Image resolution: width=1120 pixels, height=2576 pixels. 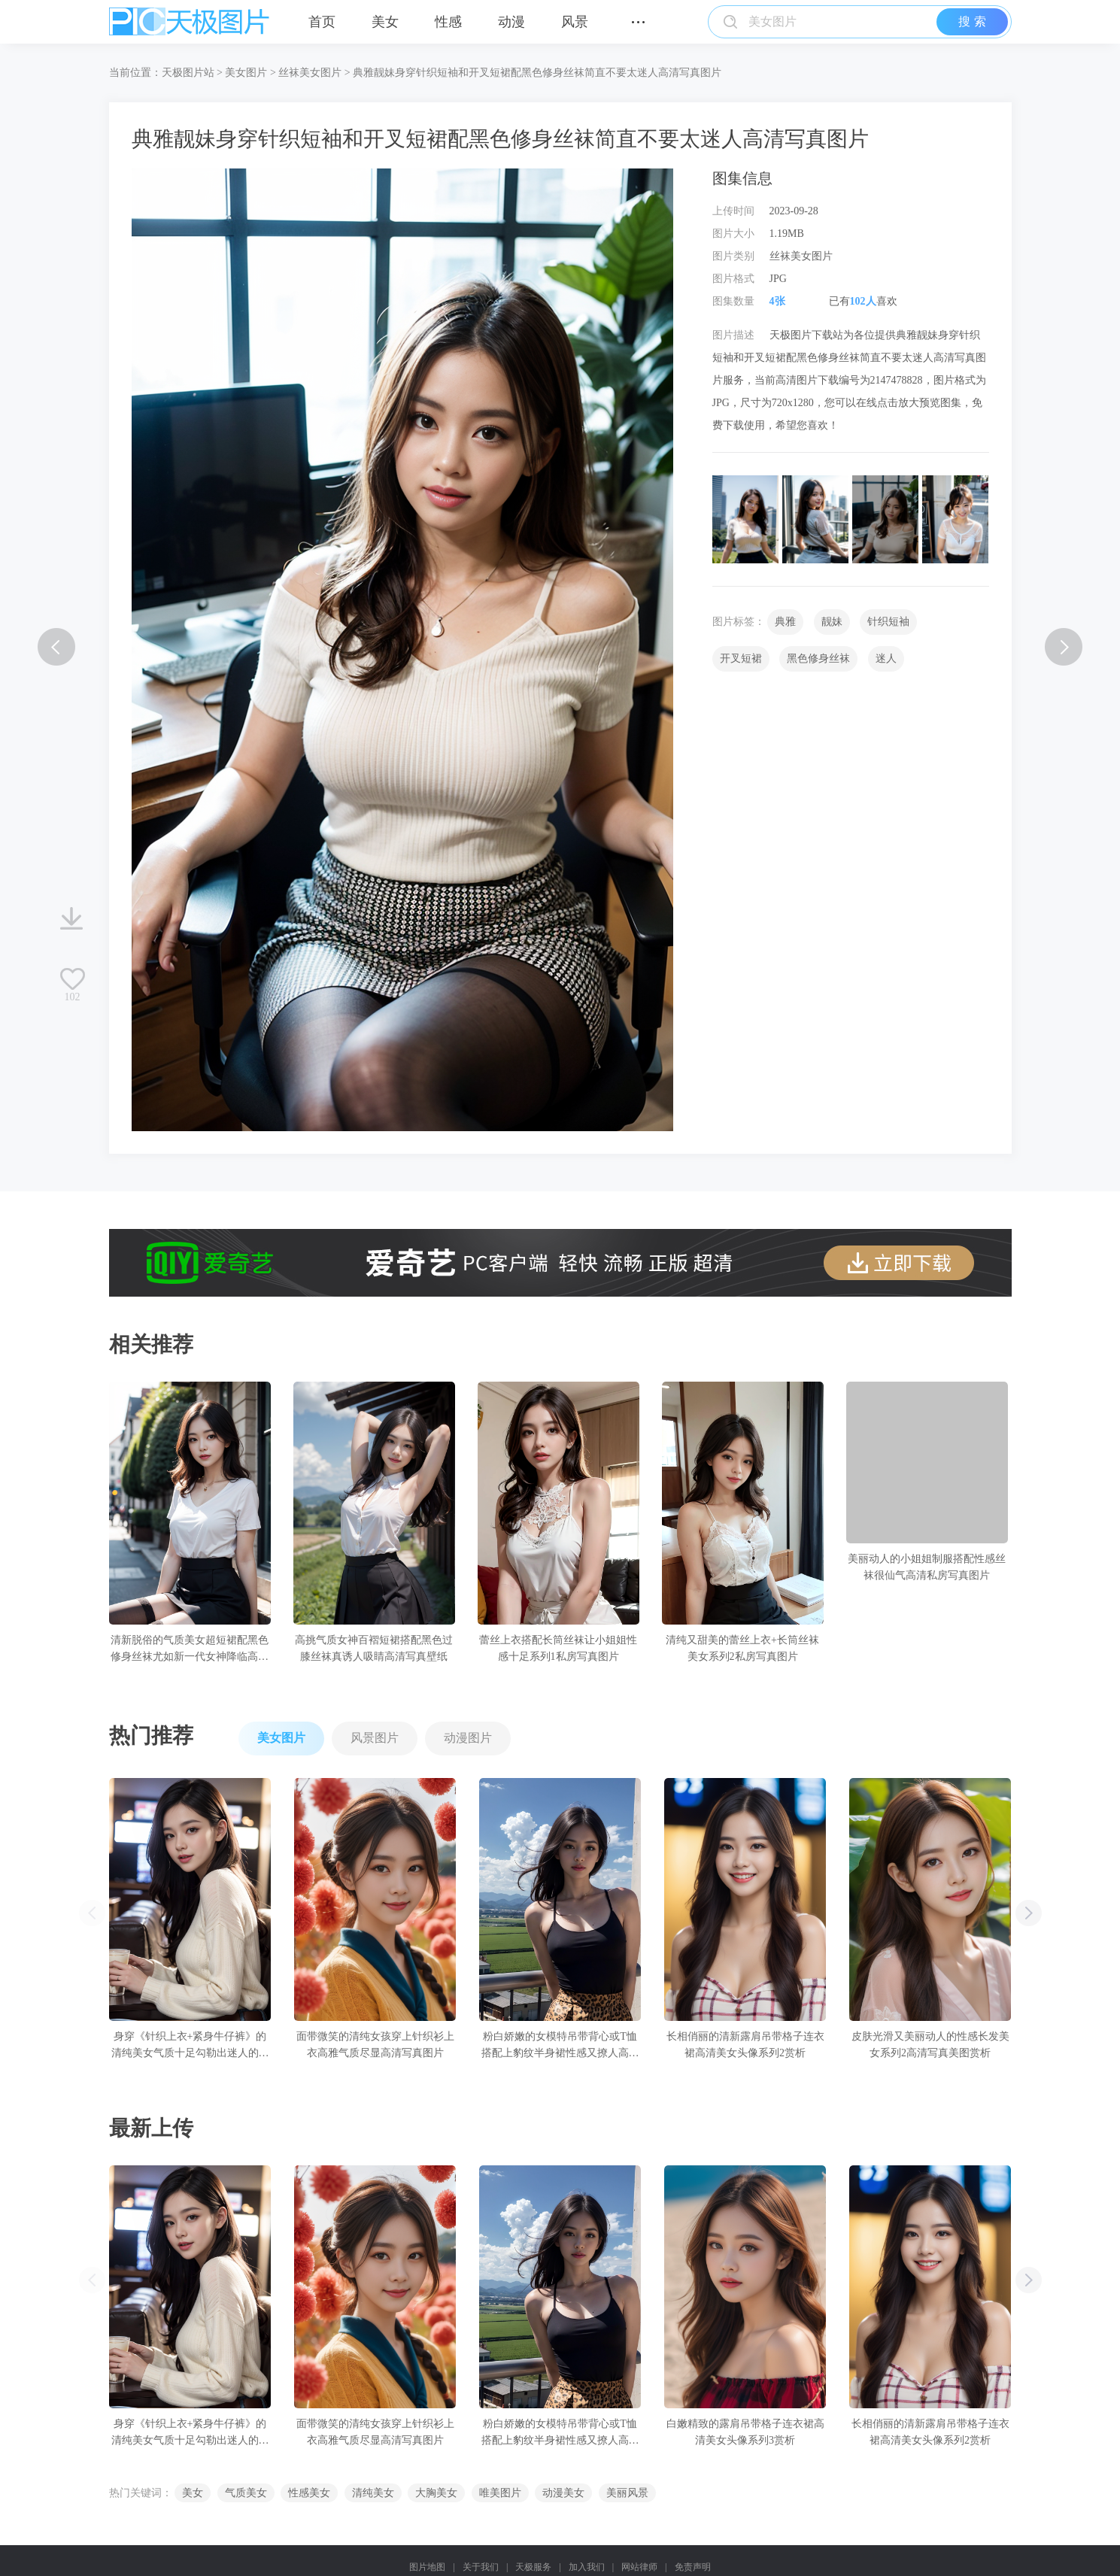 I want to click on 清新脱俗的气质美女超短裙配黑色修身丝袜尤如新一代女神降临高清写真壁纸, so click(x=190, y=1649).